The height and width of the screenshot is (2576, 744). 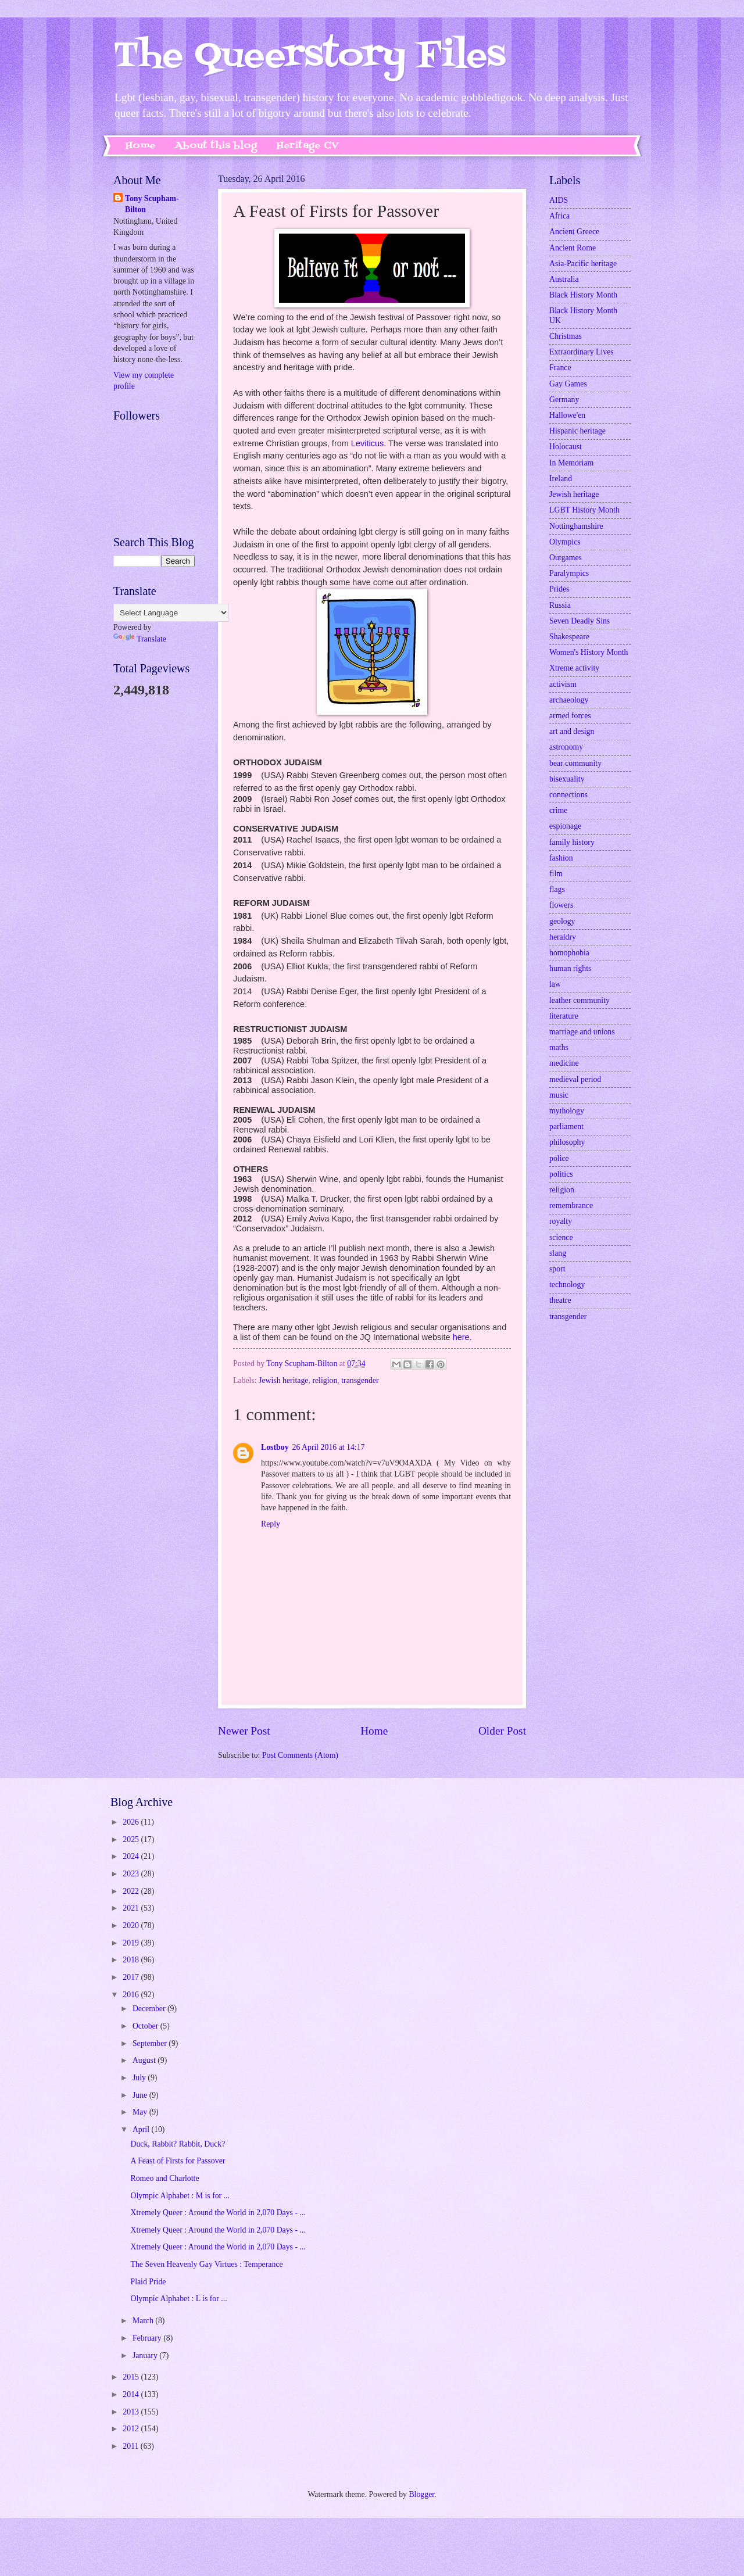 What do you see at coordinates (565, 826) in the screenshot?
I see `espionage` at bounding box center [565, 826].